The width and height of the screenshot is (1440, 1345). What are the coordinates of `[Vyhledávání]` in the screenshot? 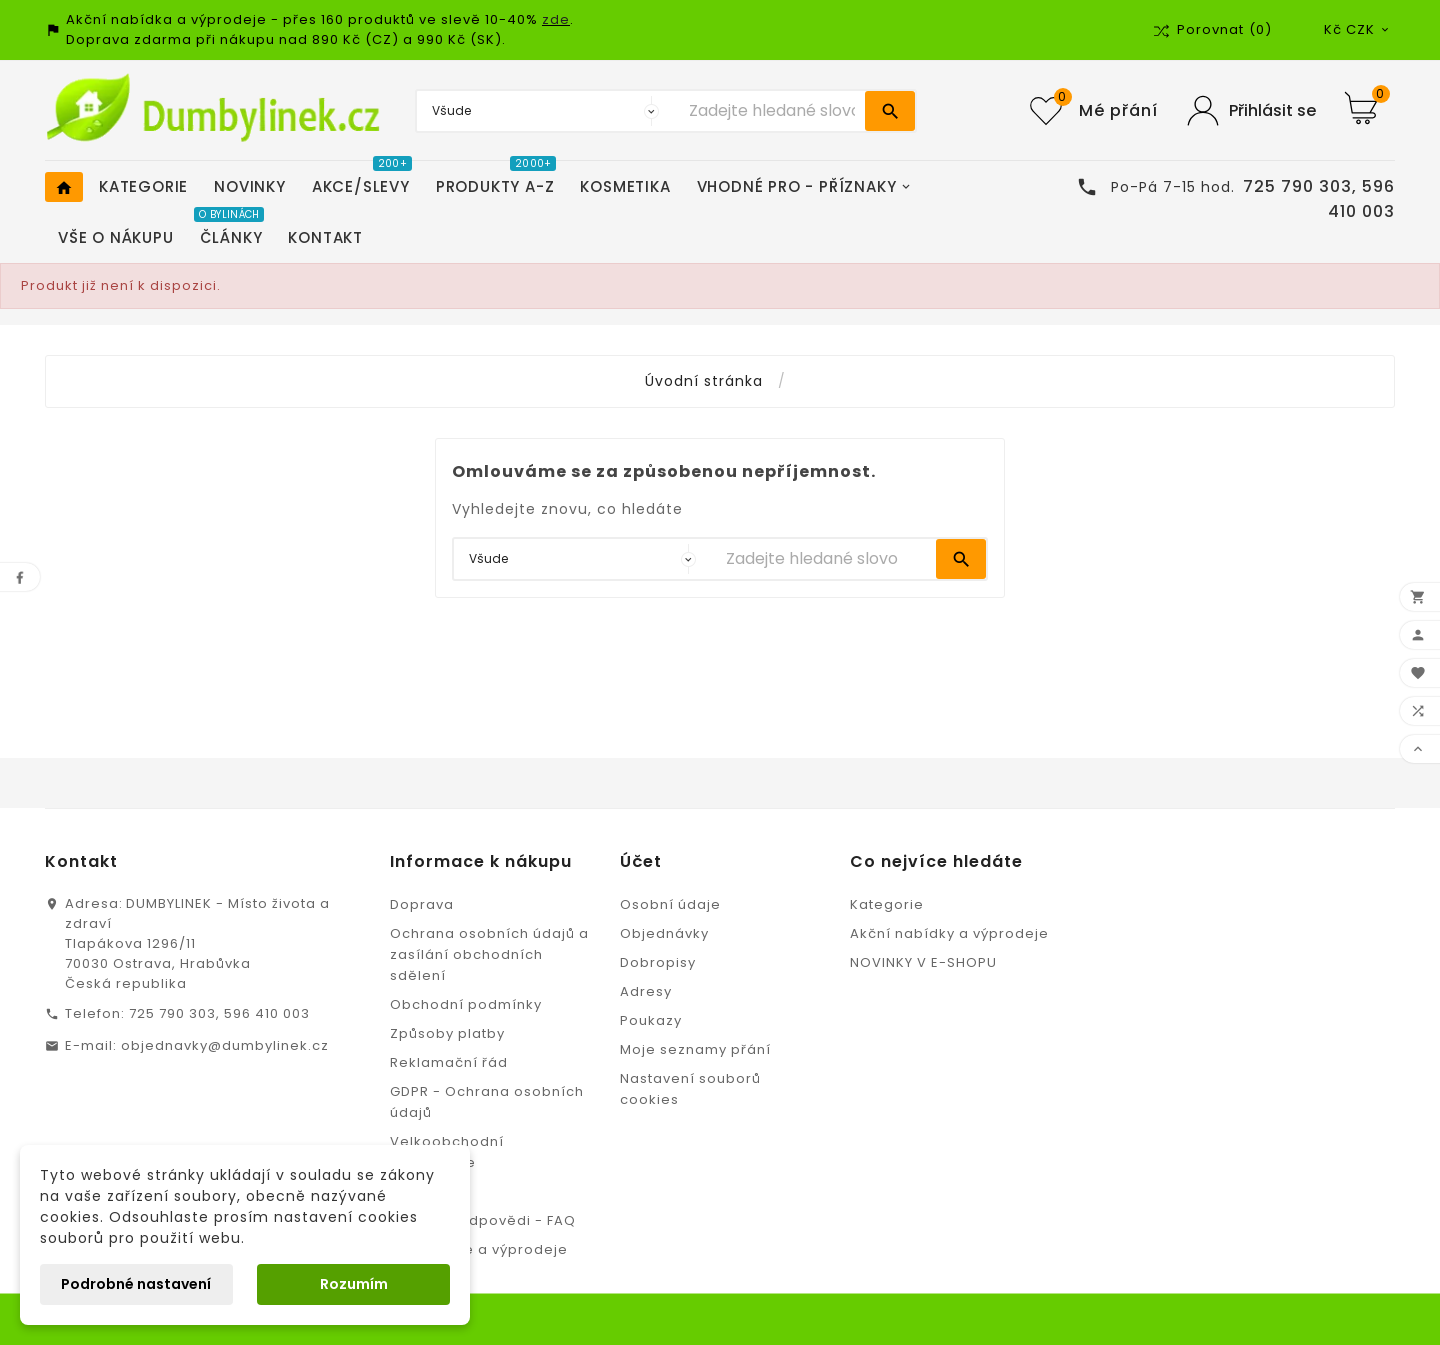 It's located at (772, 111).